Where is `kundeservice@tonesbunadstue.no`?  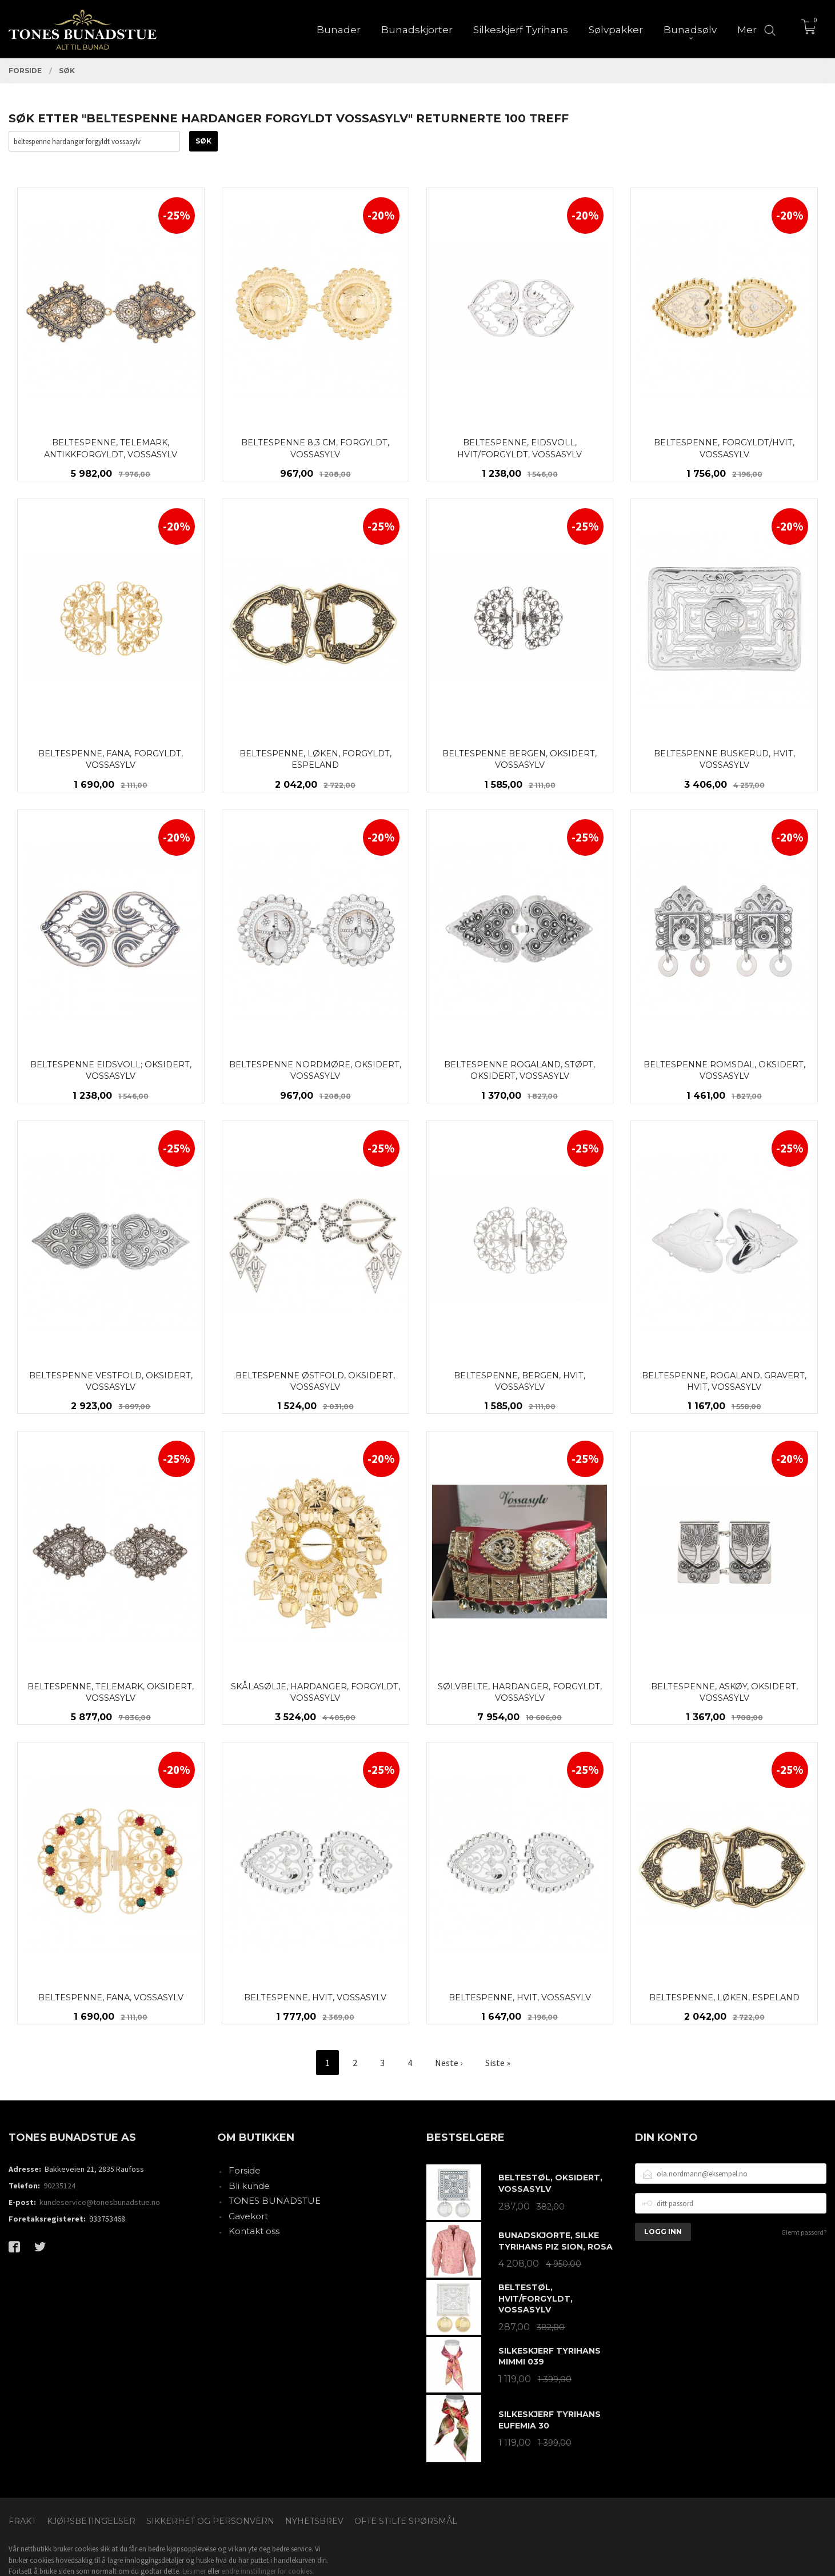
kundeservice@tonesbunadstue.no is located at coordinates (99, 2202).